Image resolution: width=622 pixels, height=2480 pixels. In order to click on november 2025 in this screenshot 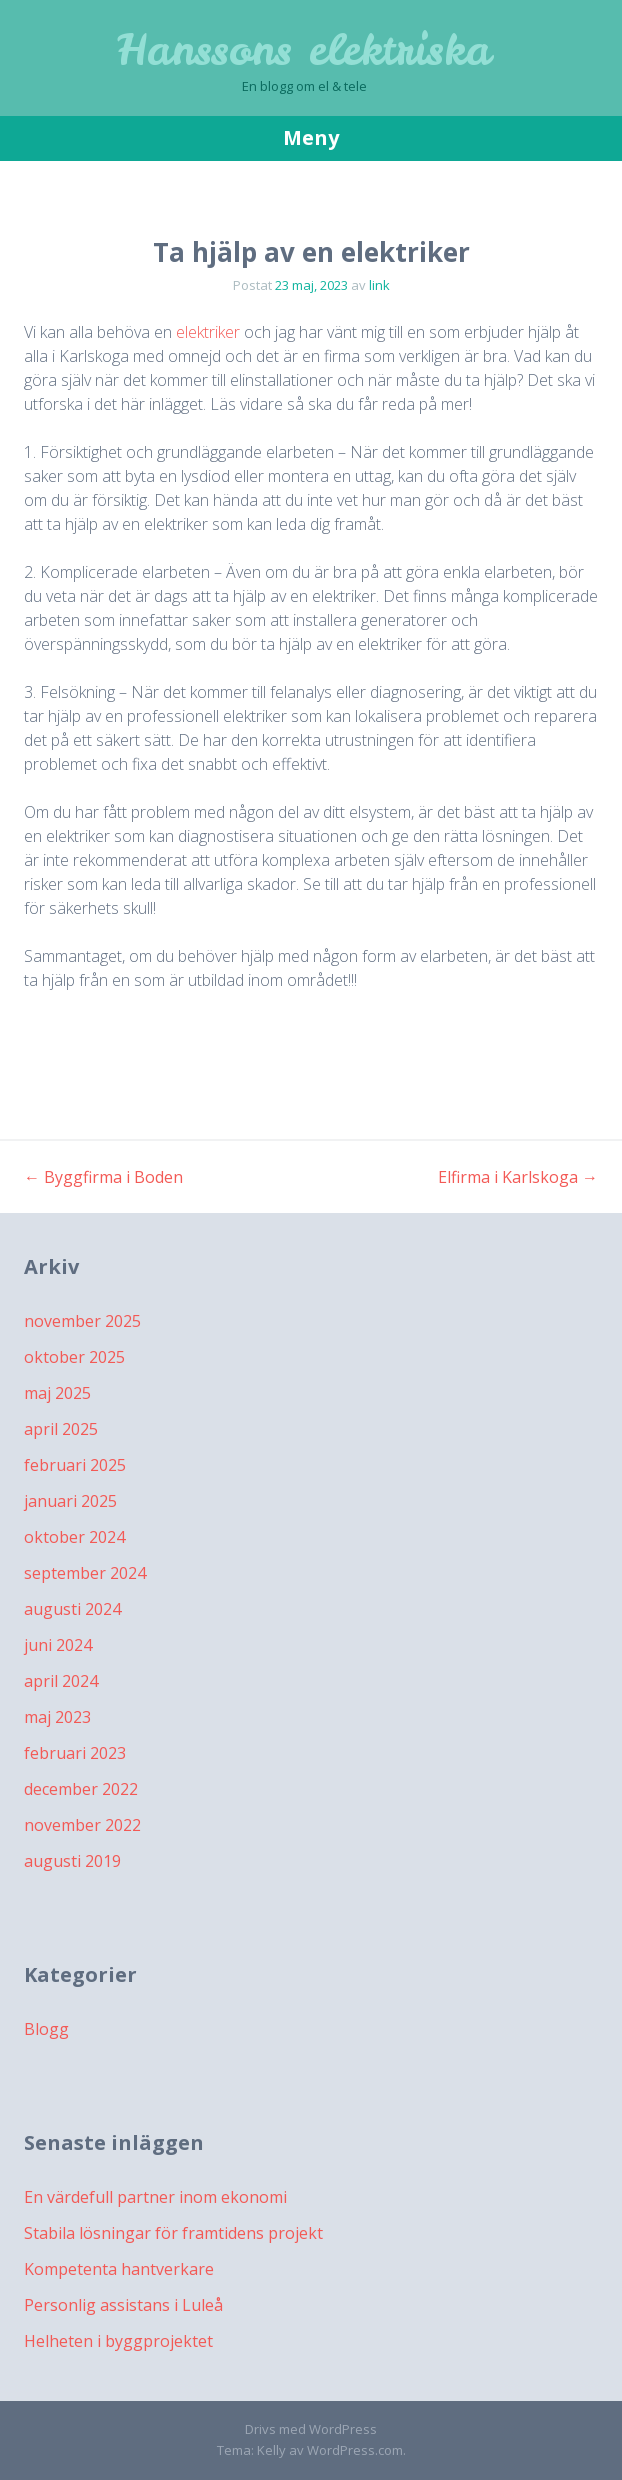, I will do `click(82, 1321)`.